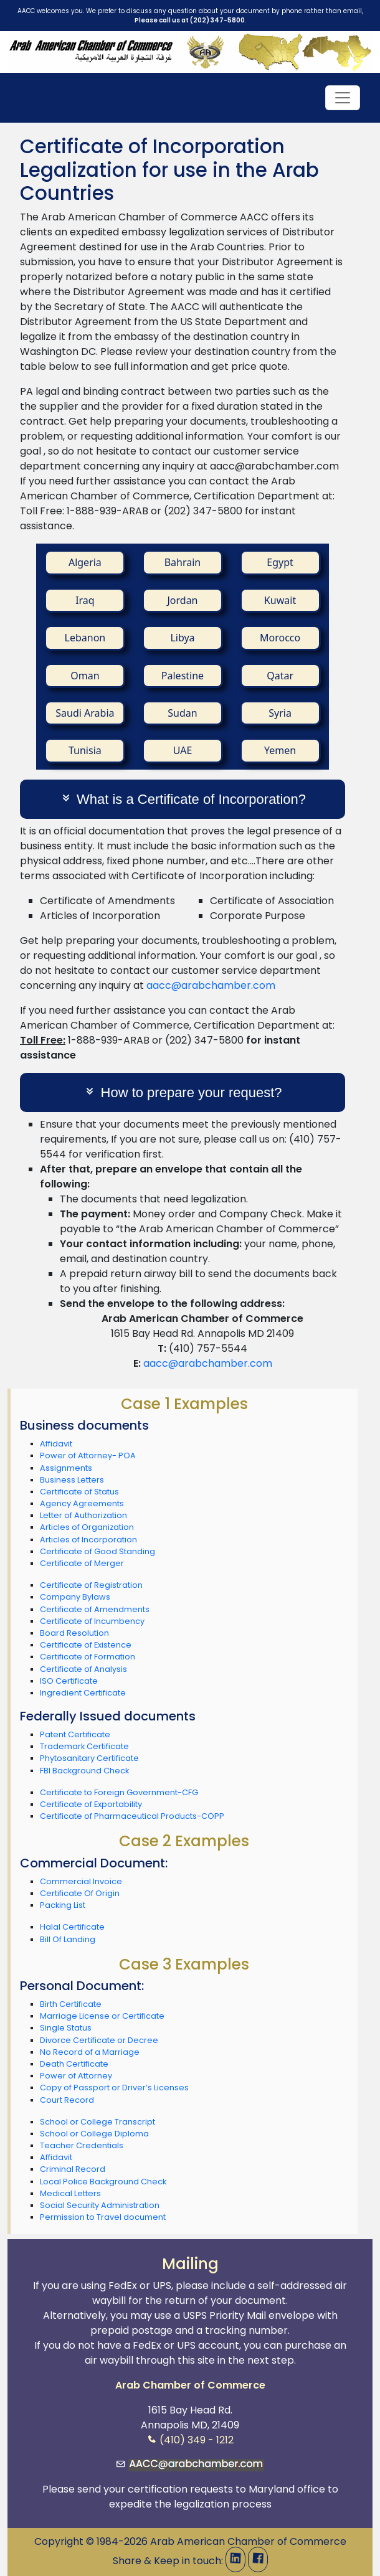  What do you see at coordinates (89, 1758) in the screenshot?
I see `Phytosanitary Certificate` at bounding box center [89, 1758].